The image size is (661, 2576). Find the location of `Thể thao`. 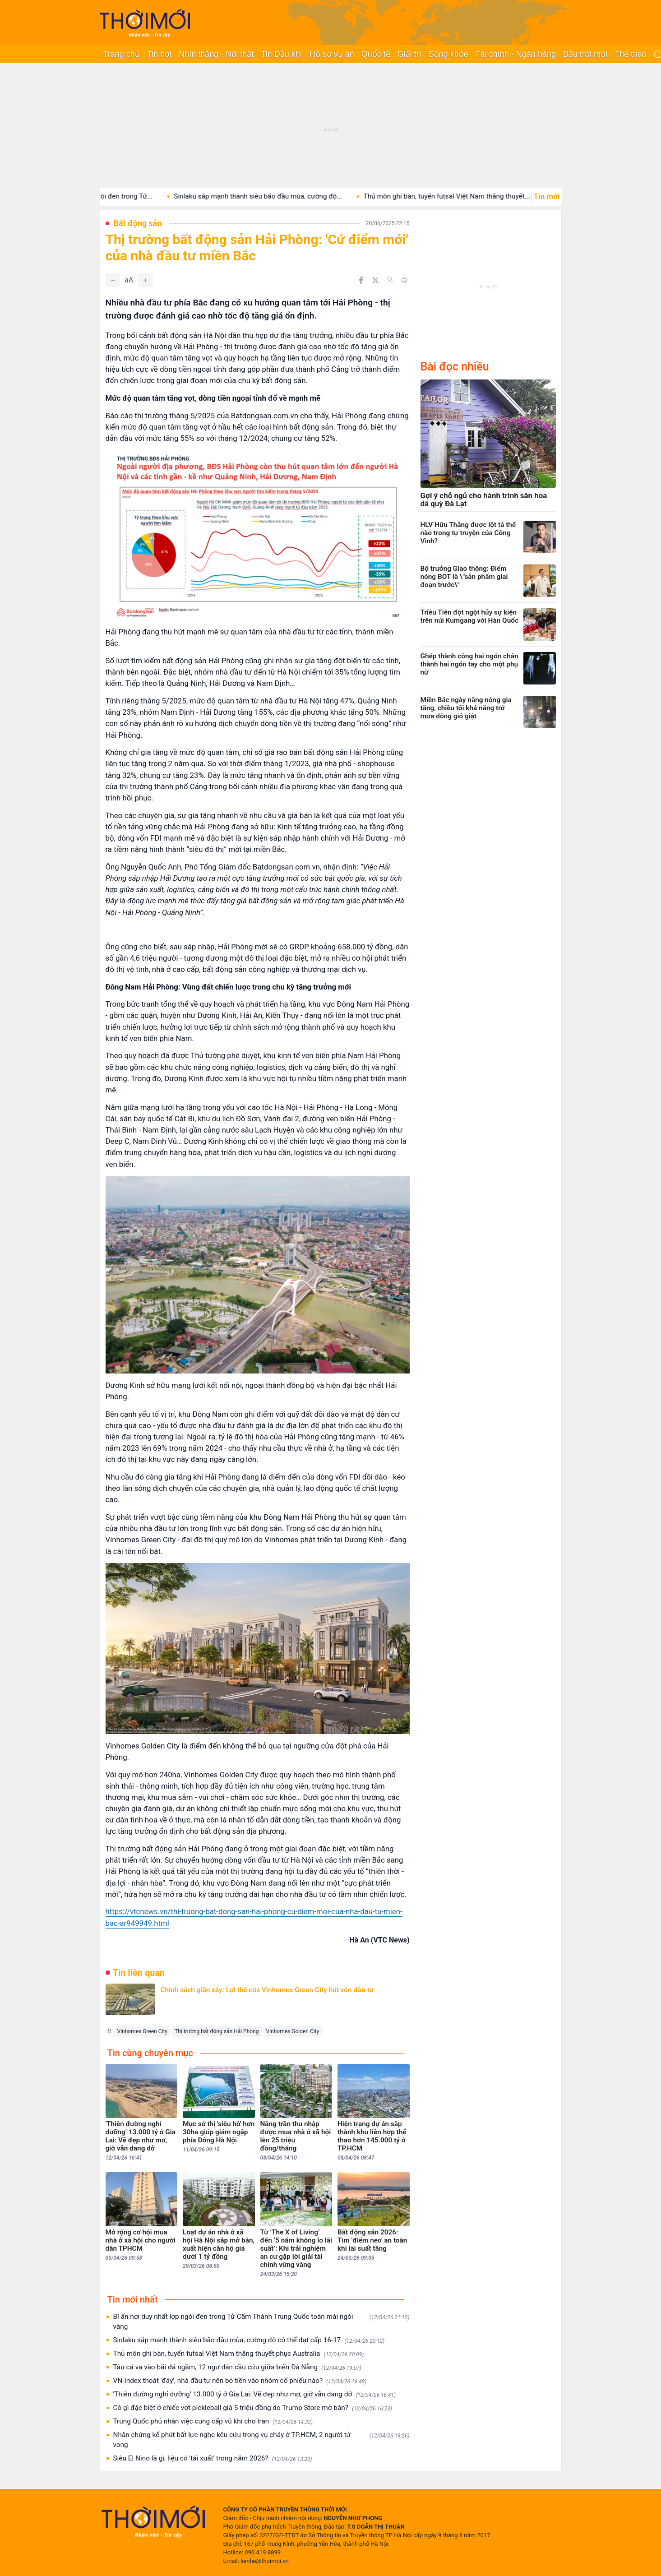

Thể thao is located at coordinates (631, 54).